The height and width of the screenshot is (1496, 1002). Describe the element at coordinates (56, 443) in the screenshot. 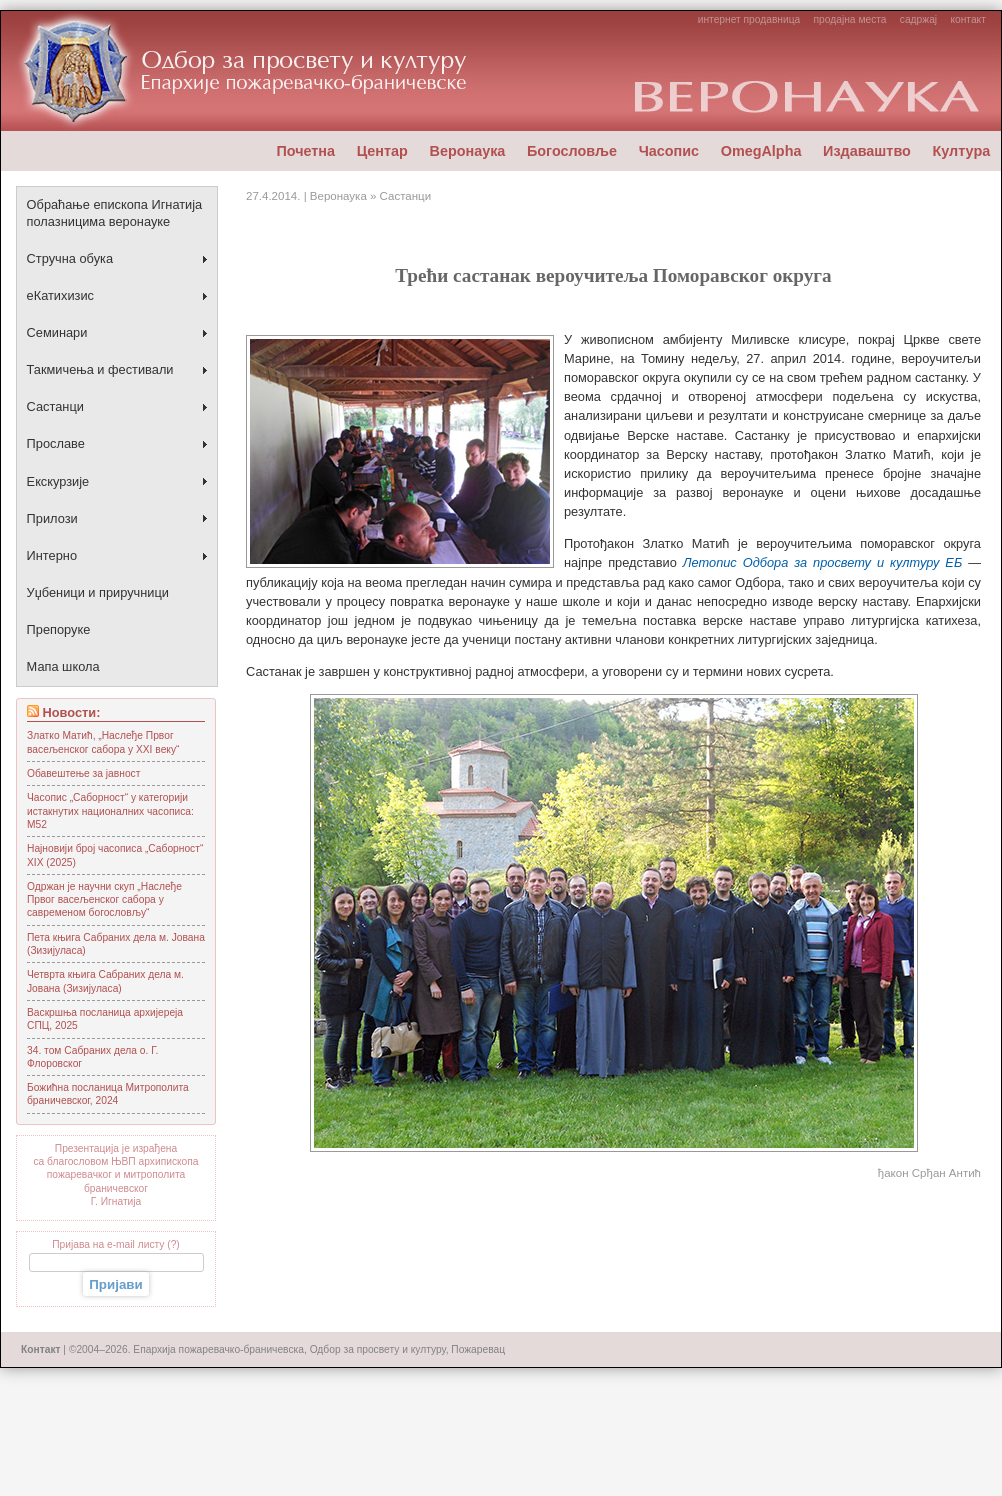

I see `Прославе` at that location.